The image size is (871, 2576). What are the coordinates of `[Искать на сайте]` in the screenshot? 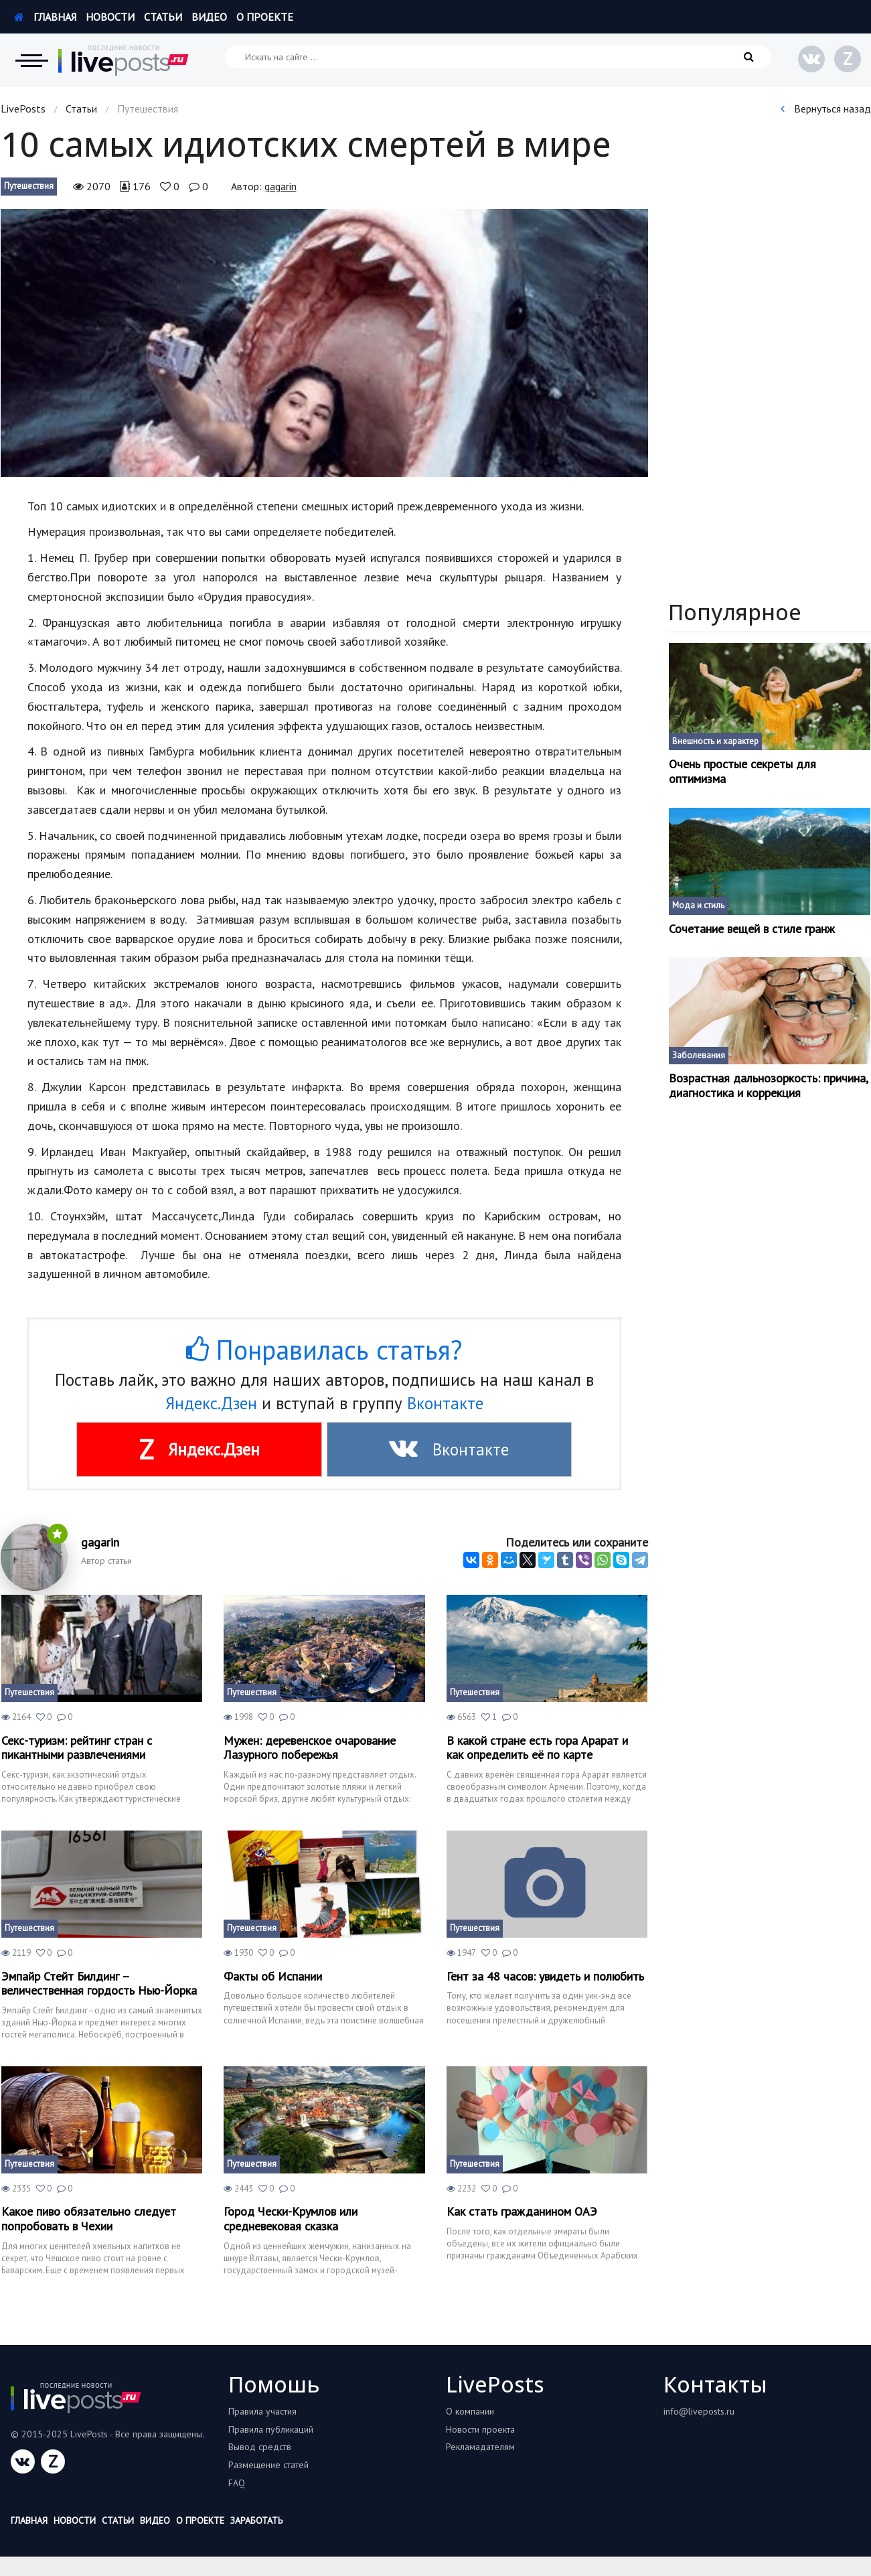 It's located at (498, 56).